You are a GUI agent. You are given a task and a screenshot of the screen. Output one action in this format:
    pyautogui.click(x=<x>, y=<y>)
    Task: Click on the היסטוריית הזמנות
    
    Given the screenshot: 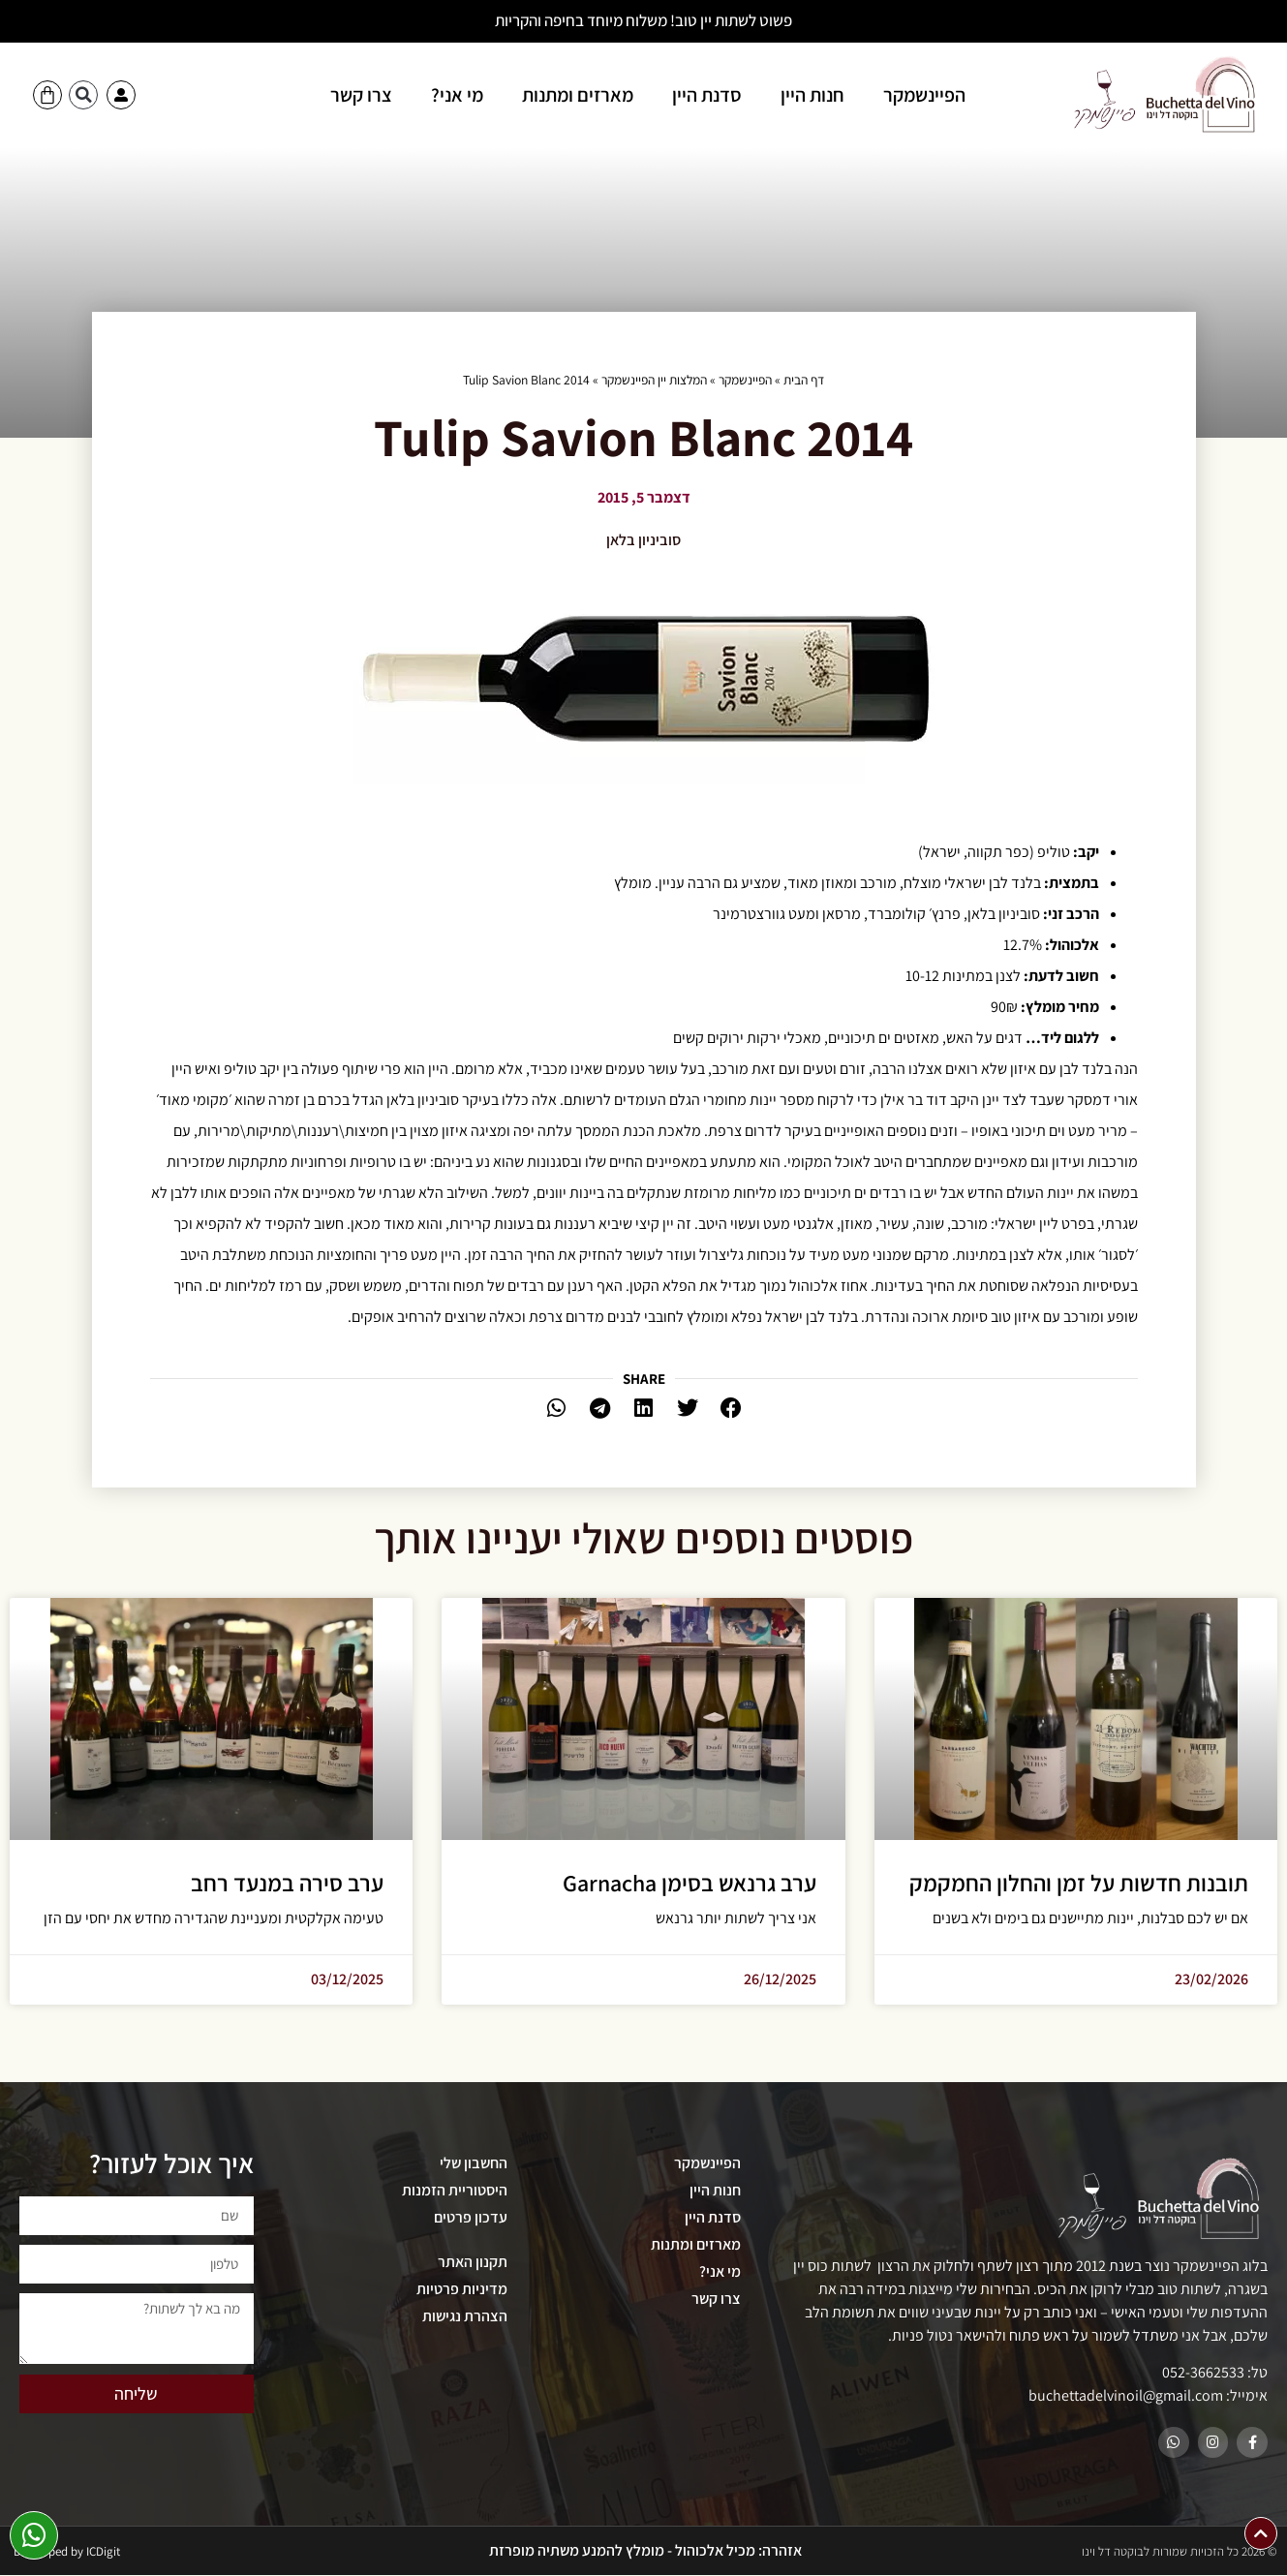 What is the action you would take?
    pyautogui.click(x=454, y=2190)
    